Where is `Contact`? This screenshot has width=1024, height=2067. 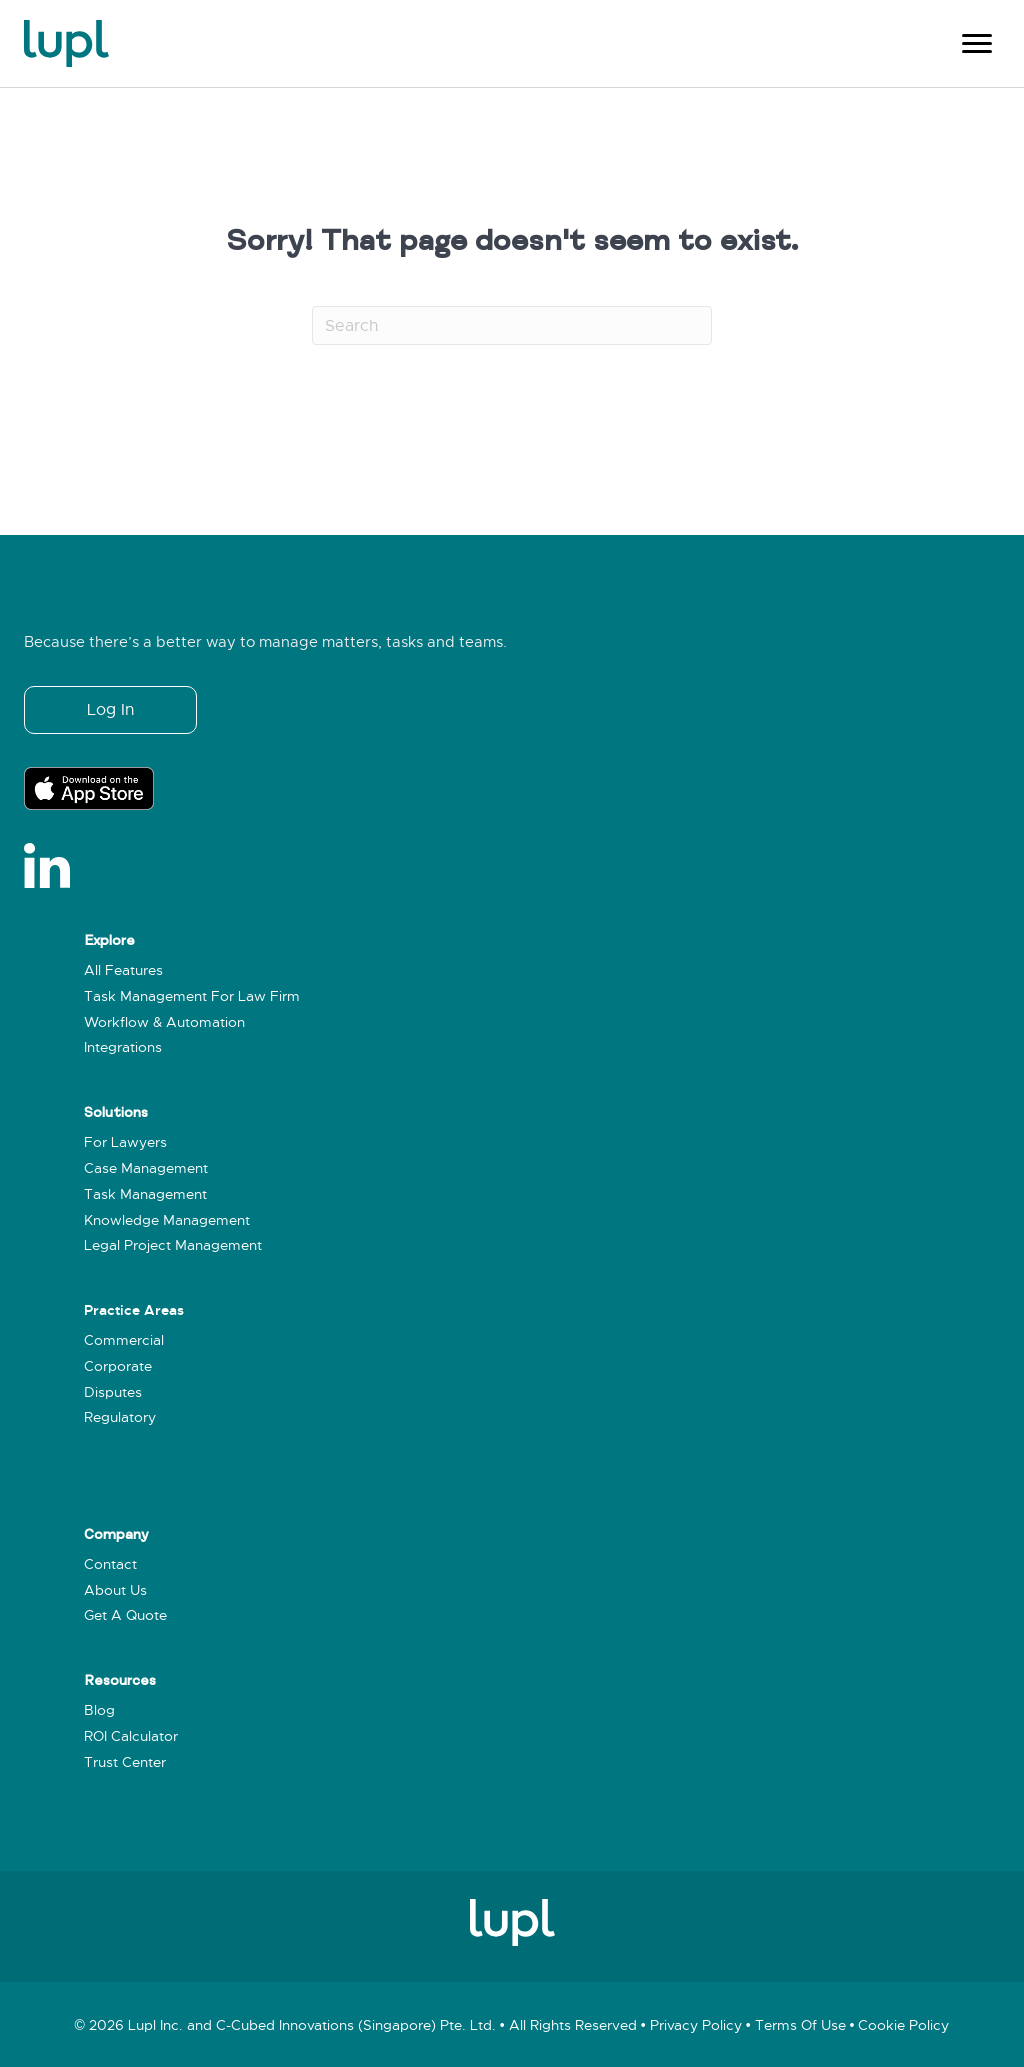
Contact is located at coordinates (110, 1564).